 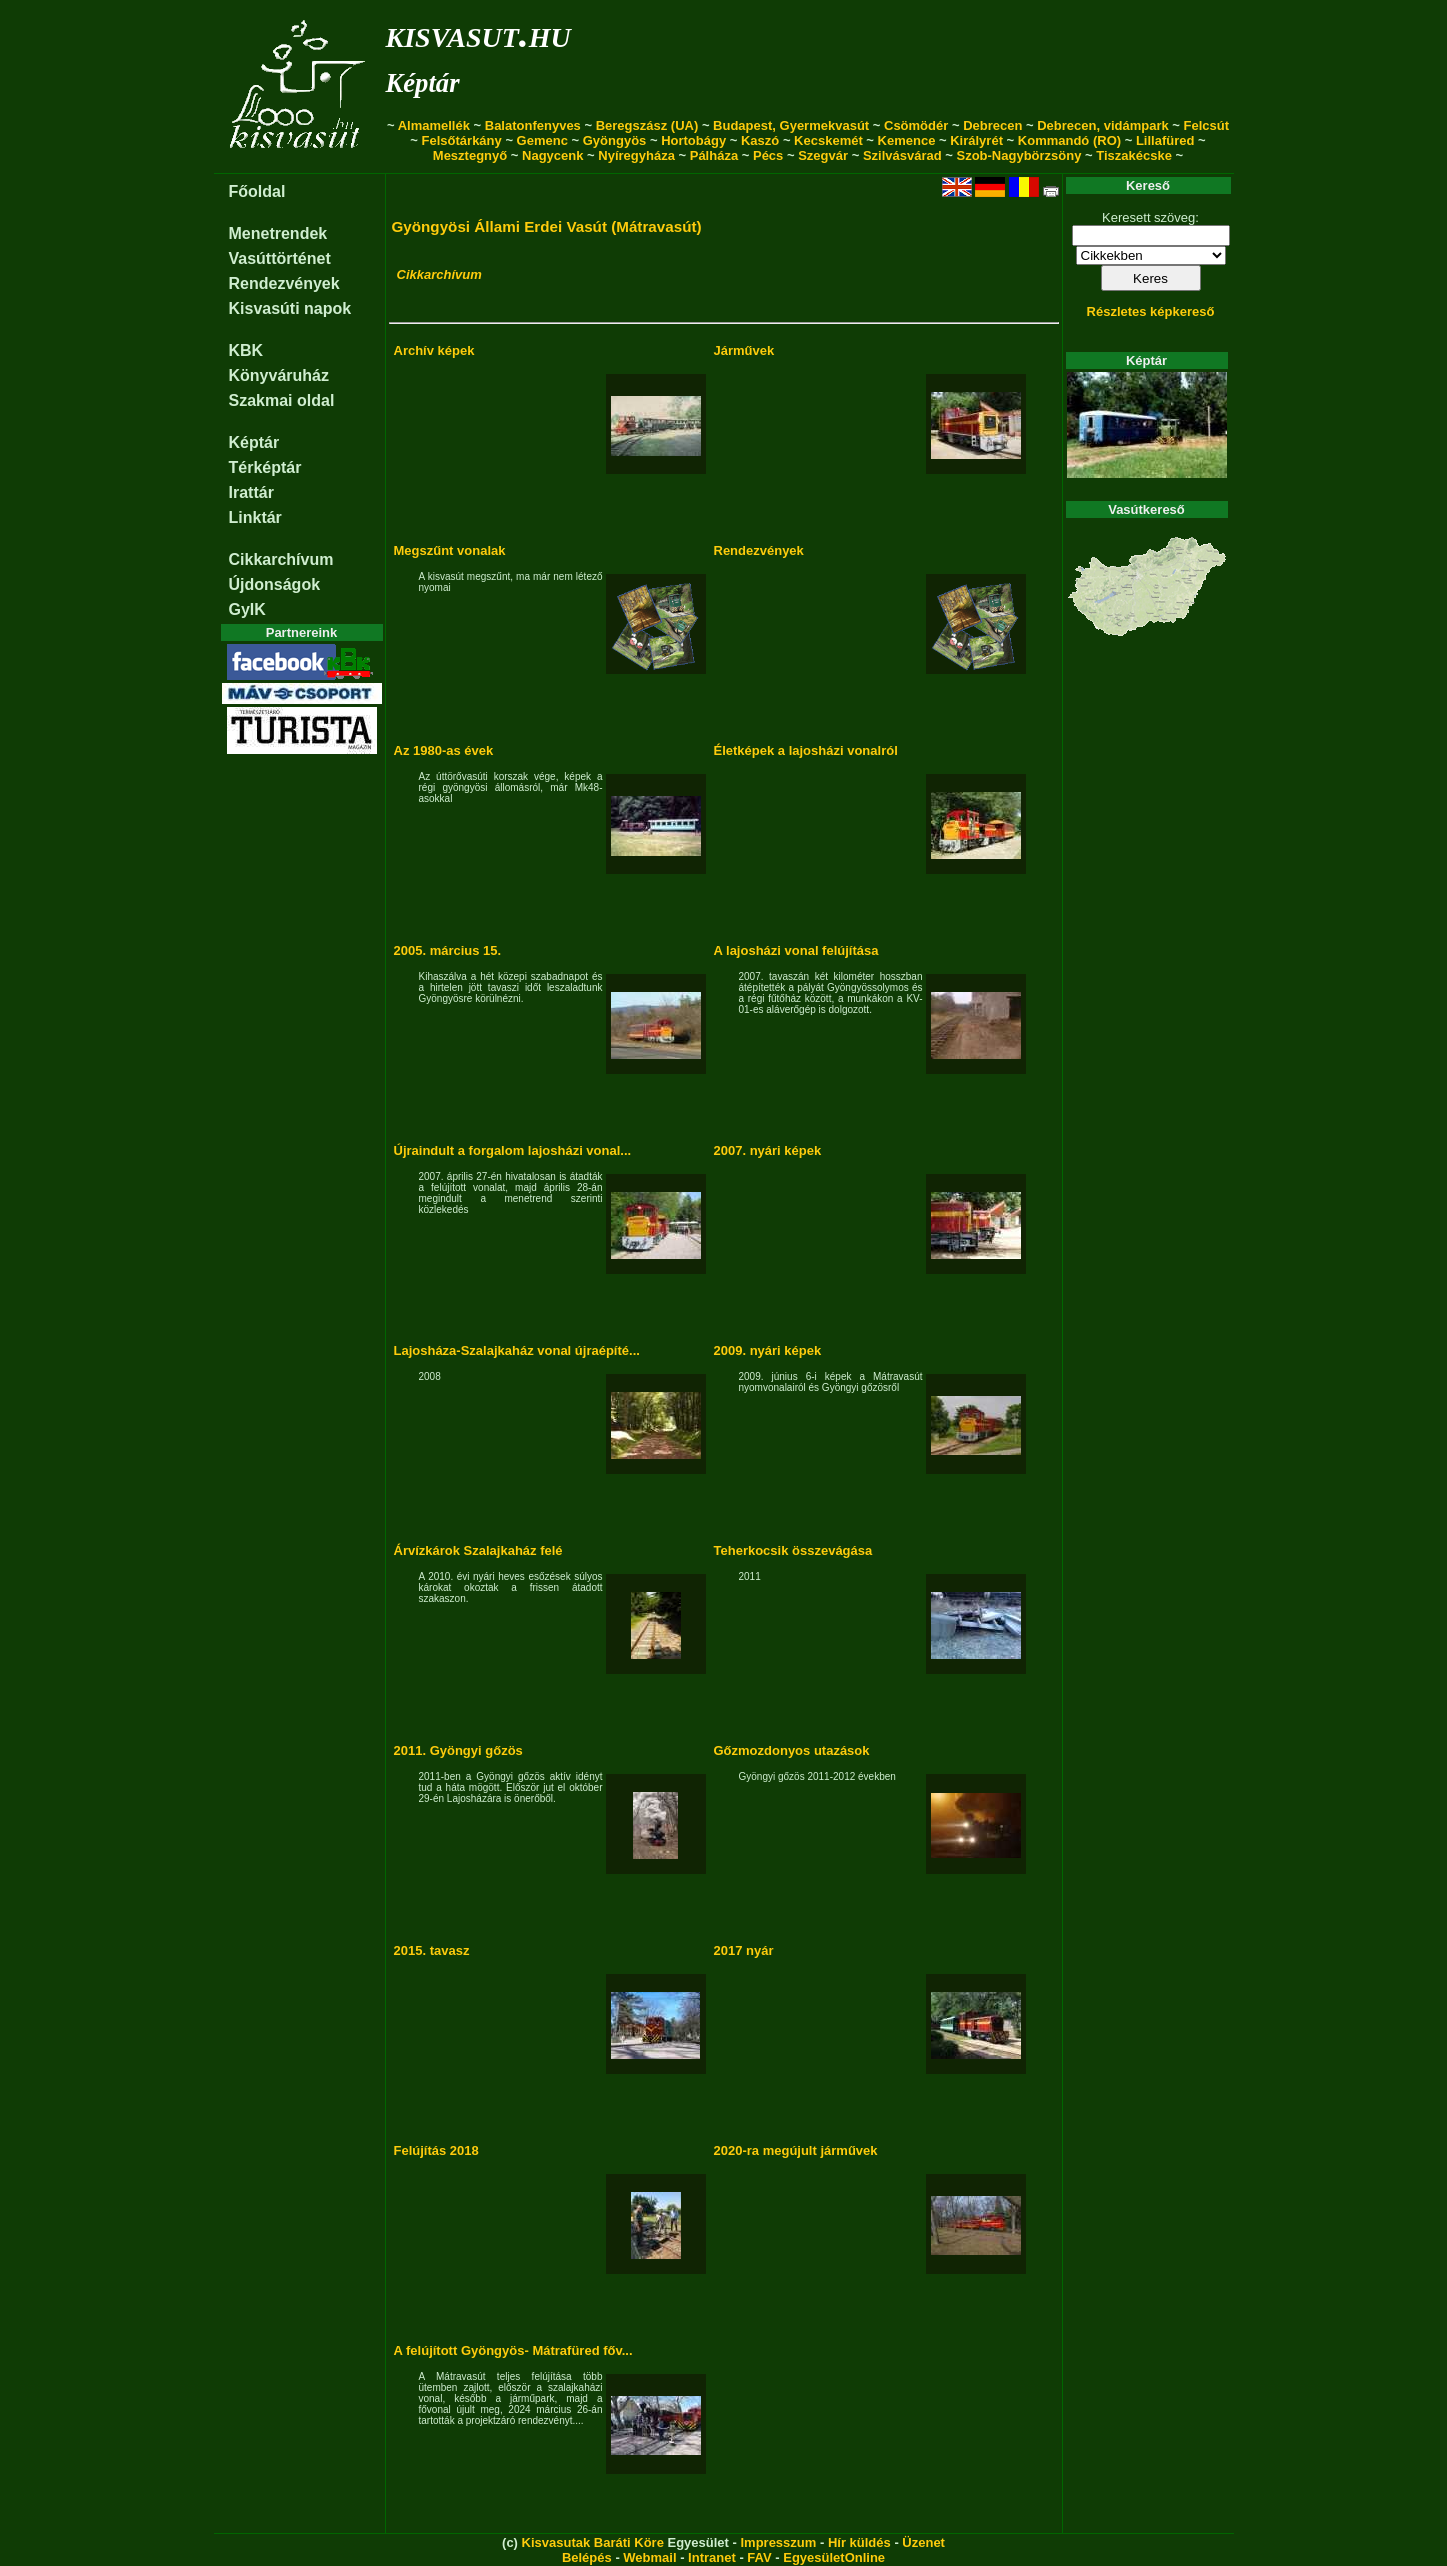 I want to click on Pécs, so click(x=768, y=155).